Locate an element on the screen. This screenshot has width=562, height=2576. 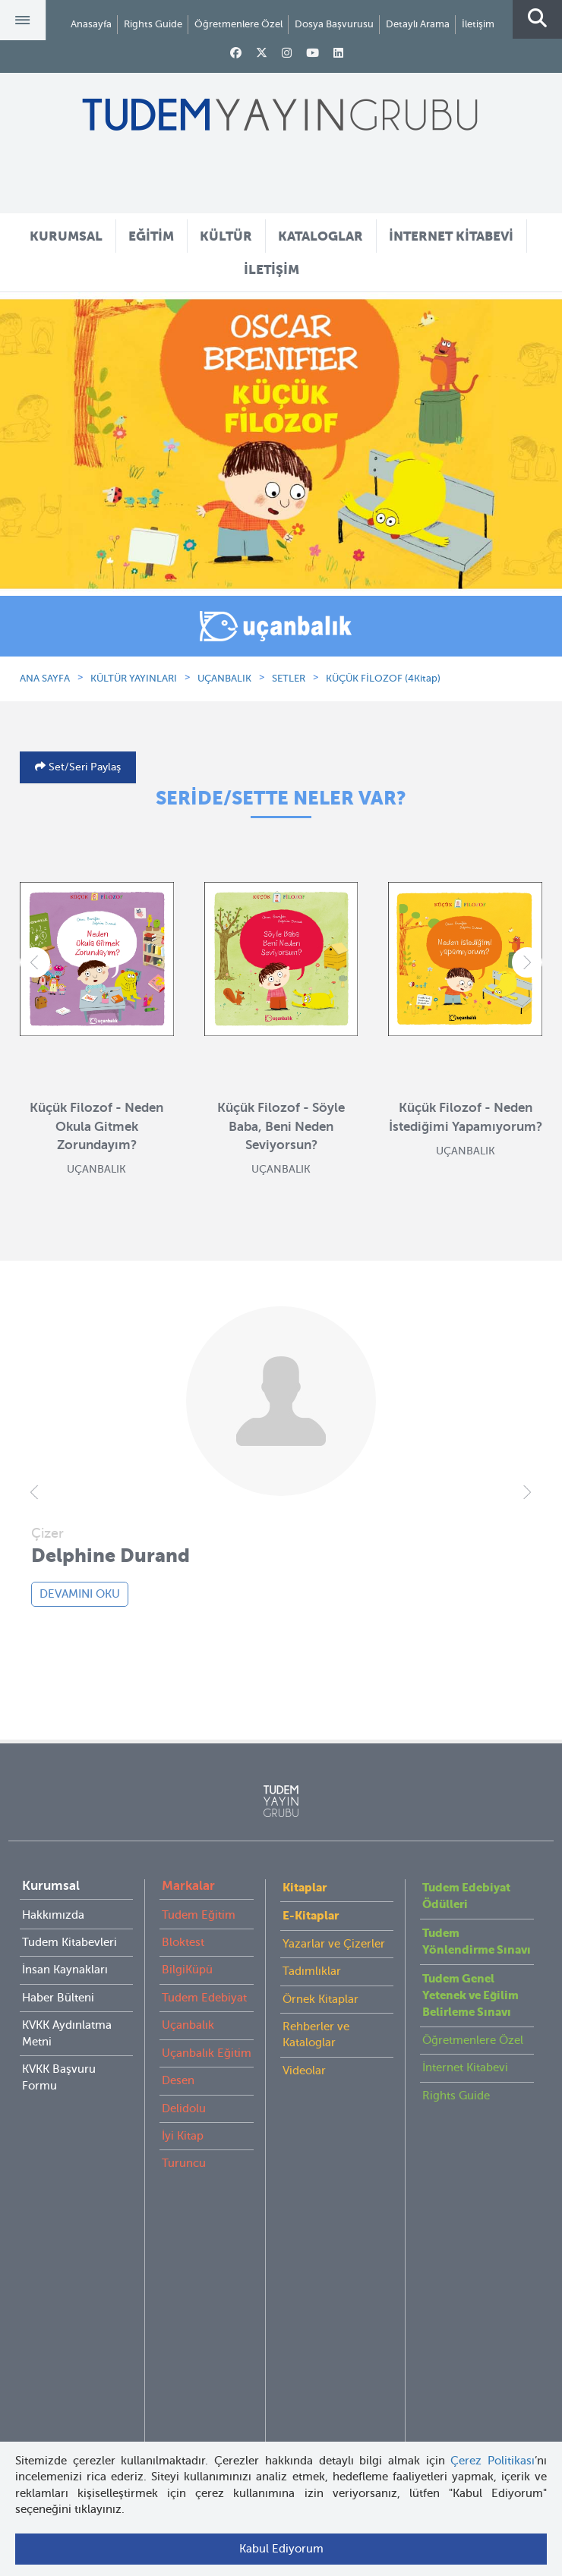
KURUMSAL is located at coordinates (66, 236).